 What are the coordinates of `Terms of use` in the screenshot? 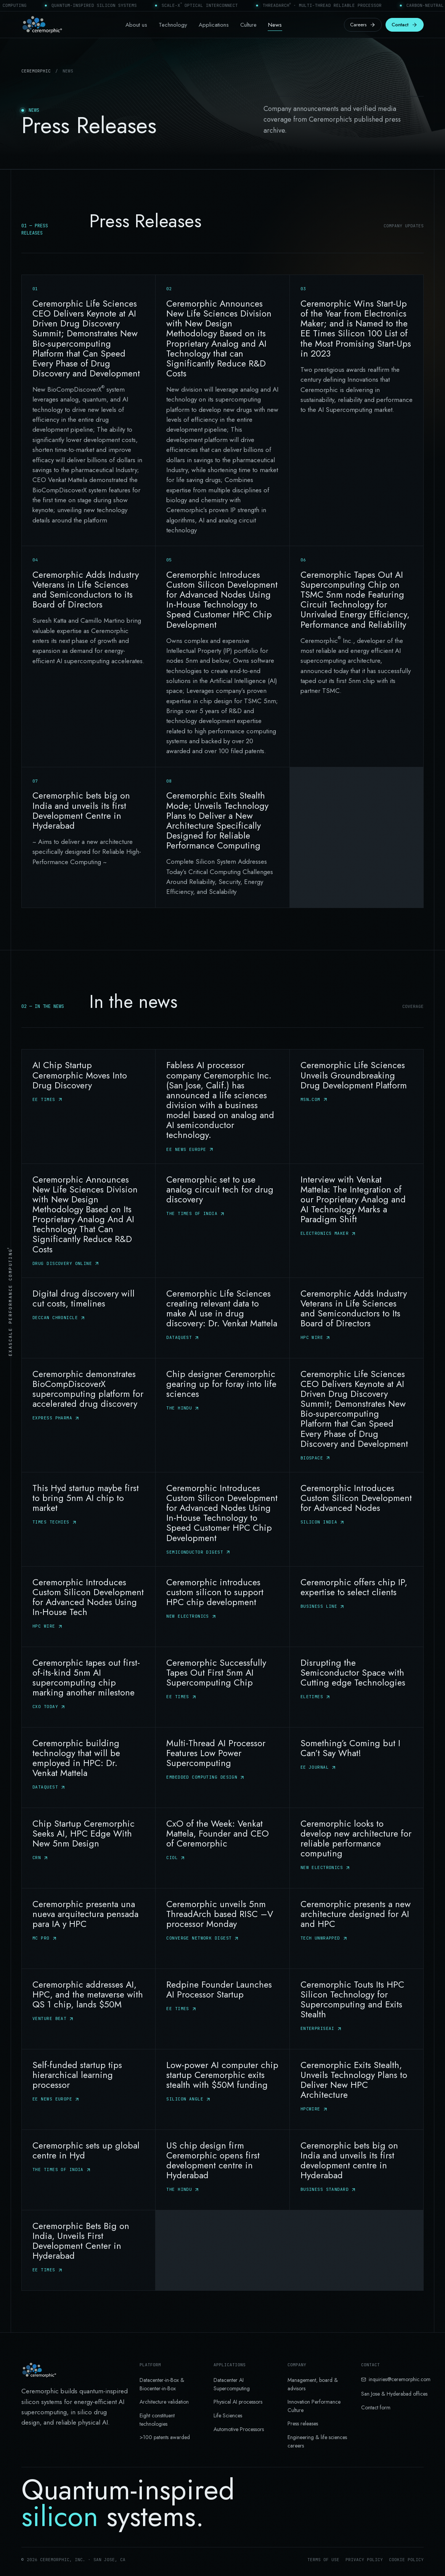 It's located at (323, 2559).